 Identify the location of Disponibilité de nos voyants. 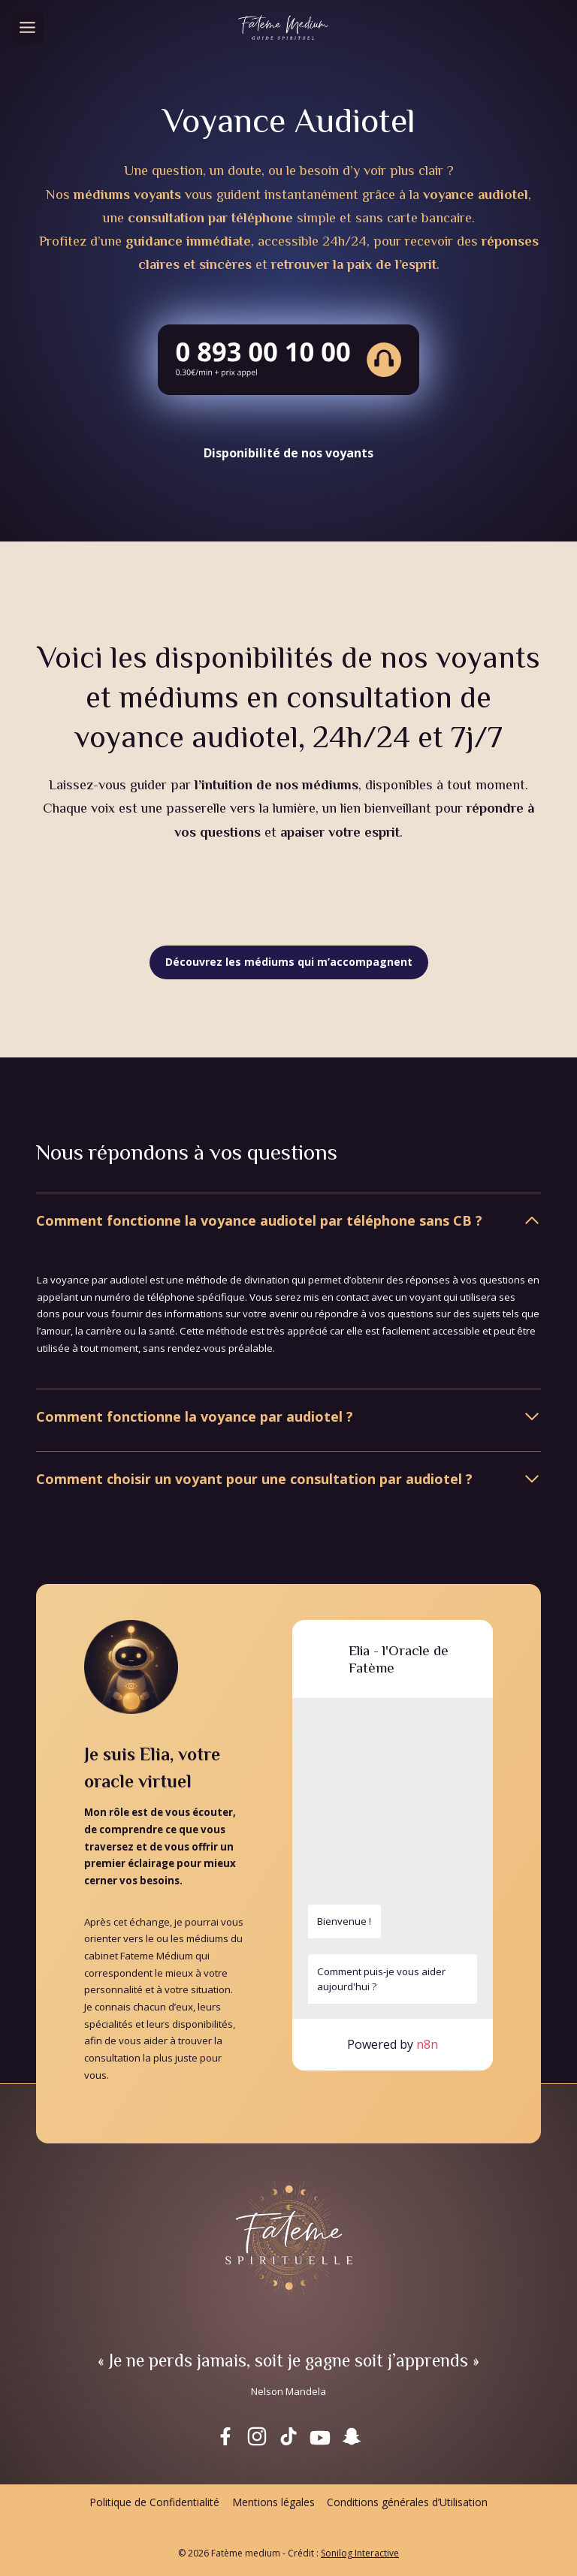
(288, 453).